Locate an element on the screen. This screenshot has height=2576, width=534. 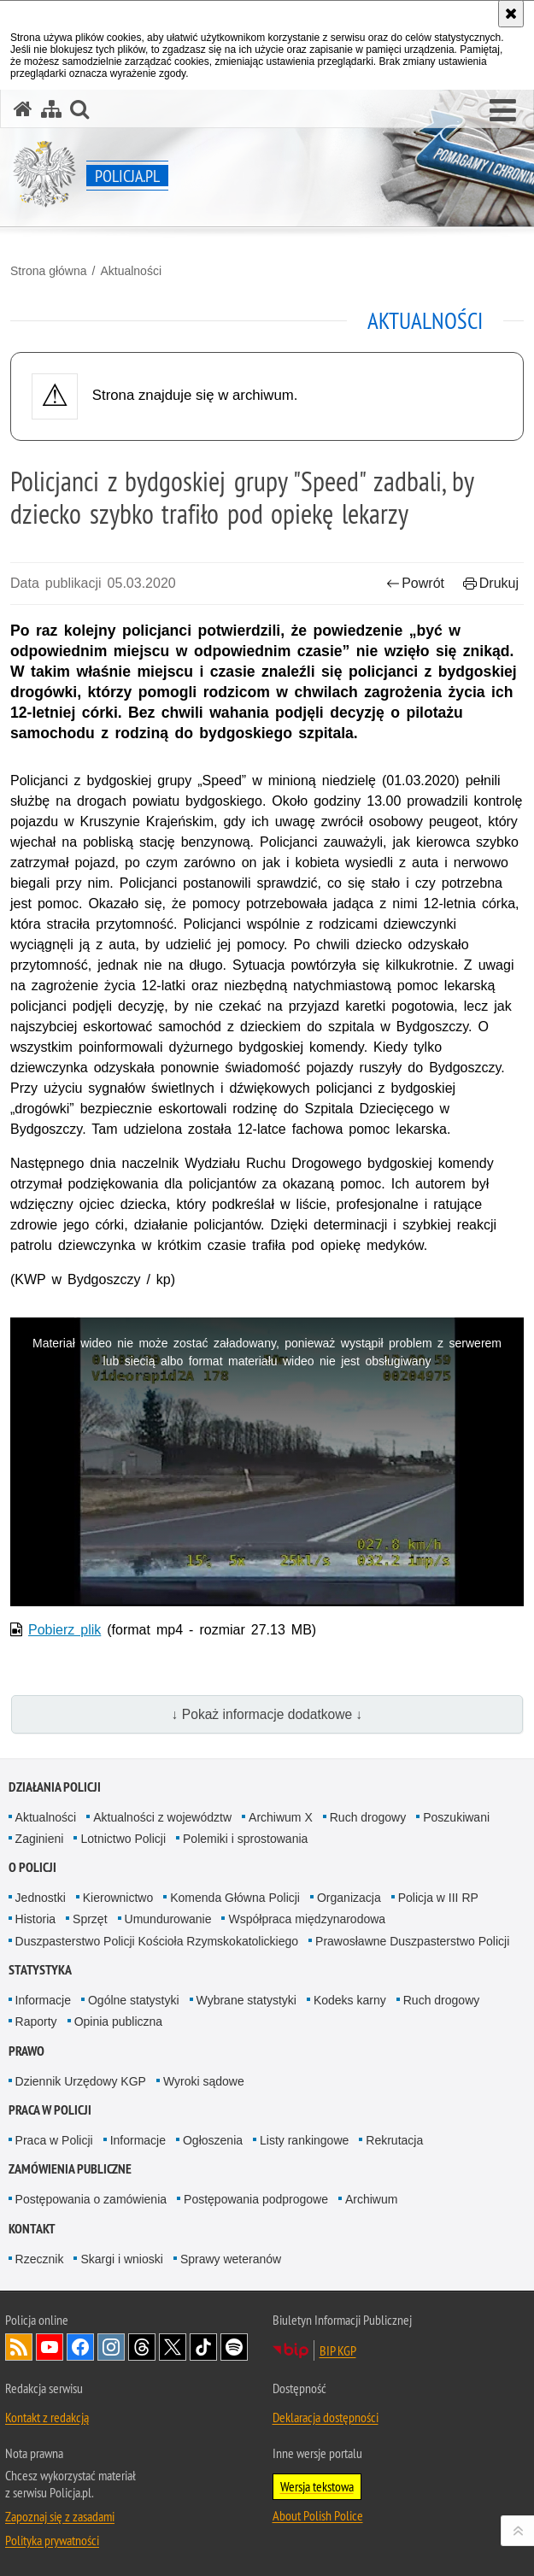
Duszpasterstwo Policji Kościoła Rzymskokatolickiego is located at coordinates (156, 1941).